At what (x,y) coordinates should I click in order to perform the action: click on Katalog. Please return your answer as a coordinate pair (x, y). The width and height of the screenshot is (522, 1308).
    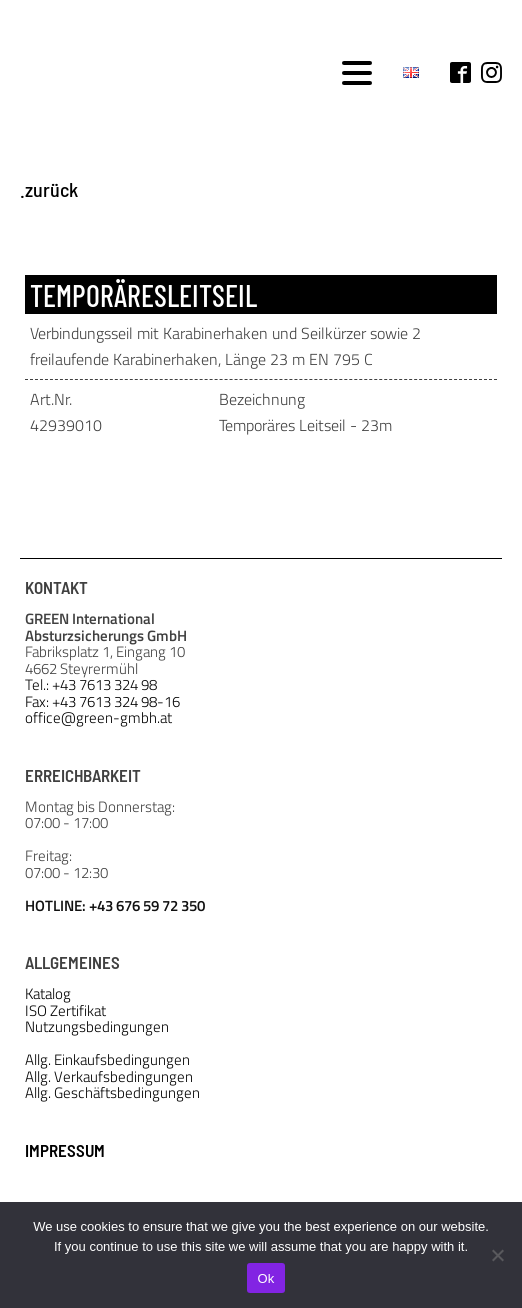
    Looking at the image, I should click on (48, 994).